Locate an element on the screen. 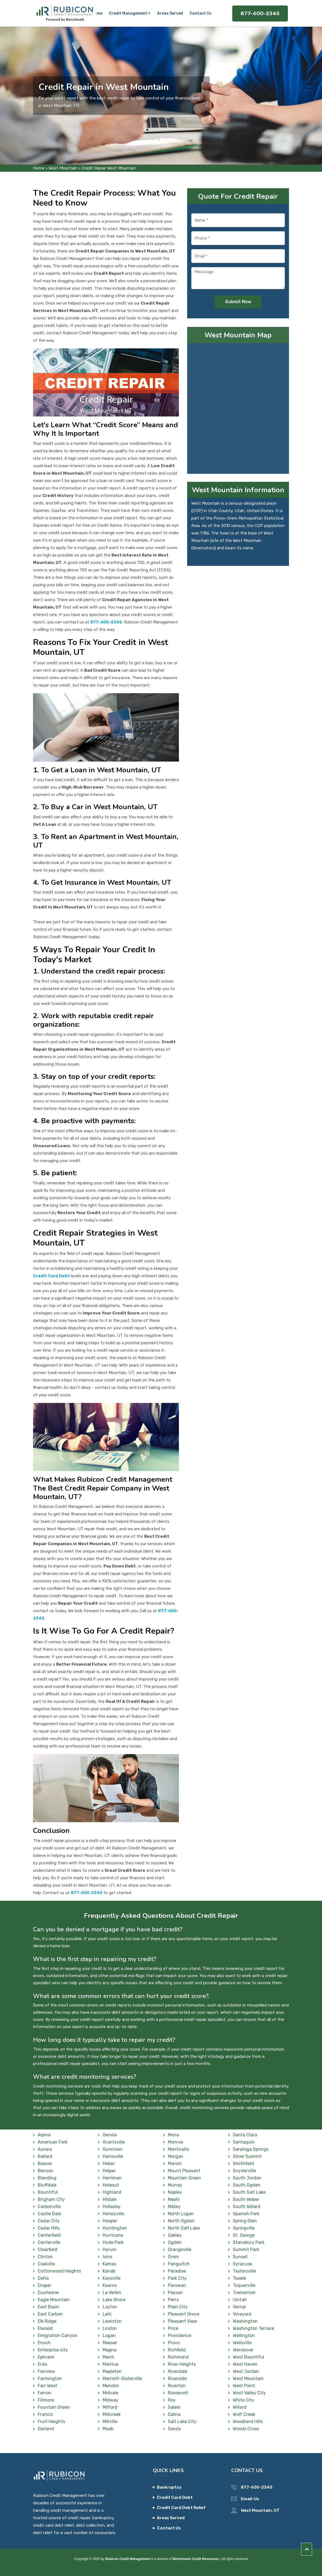 This screenshot has width=322, height=2576. Riverton is located at coordinates (176, 2385).